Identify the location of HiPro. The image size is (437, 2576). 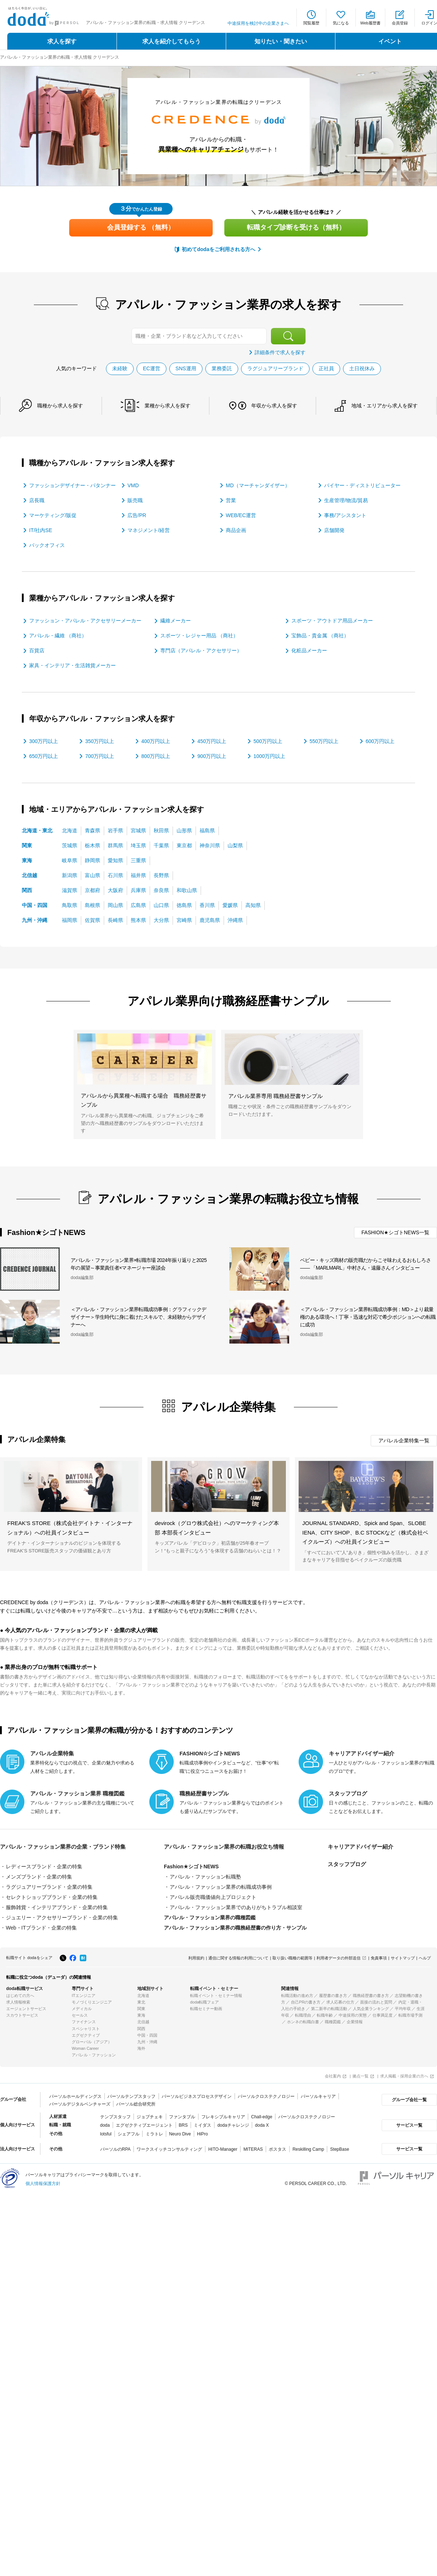
(202, 2134).